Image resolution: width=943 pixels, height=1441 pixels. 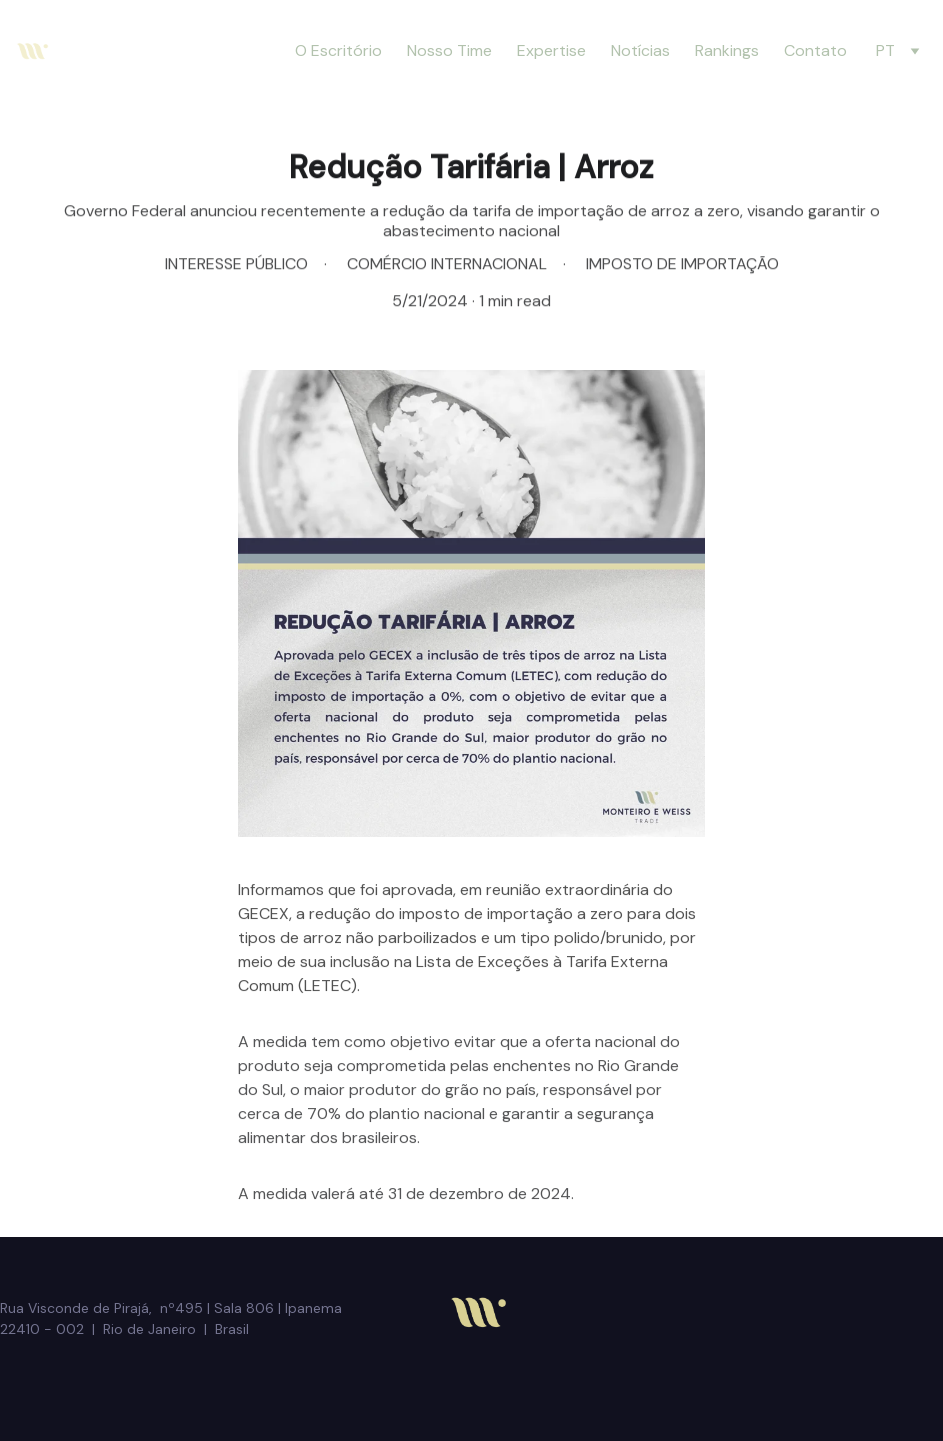 What do you see at coordinates (551, 50) in the screenshot?
I see `Expertise` at bounding box center [551, 50].